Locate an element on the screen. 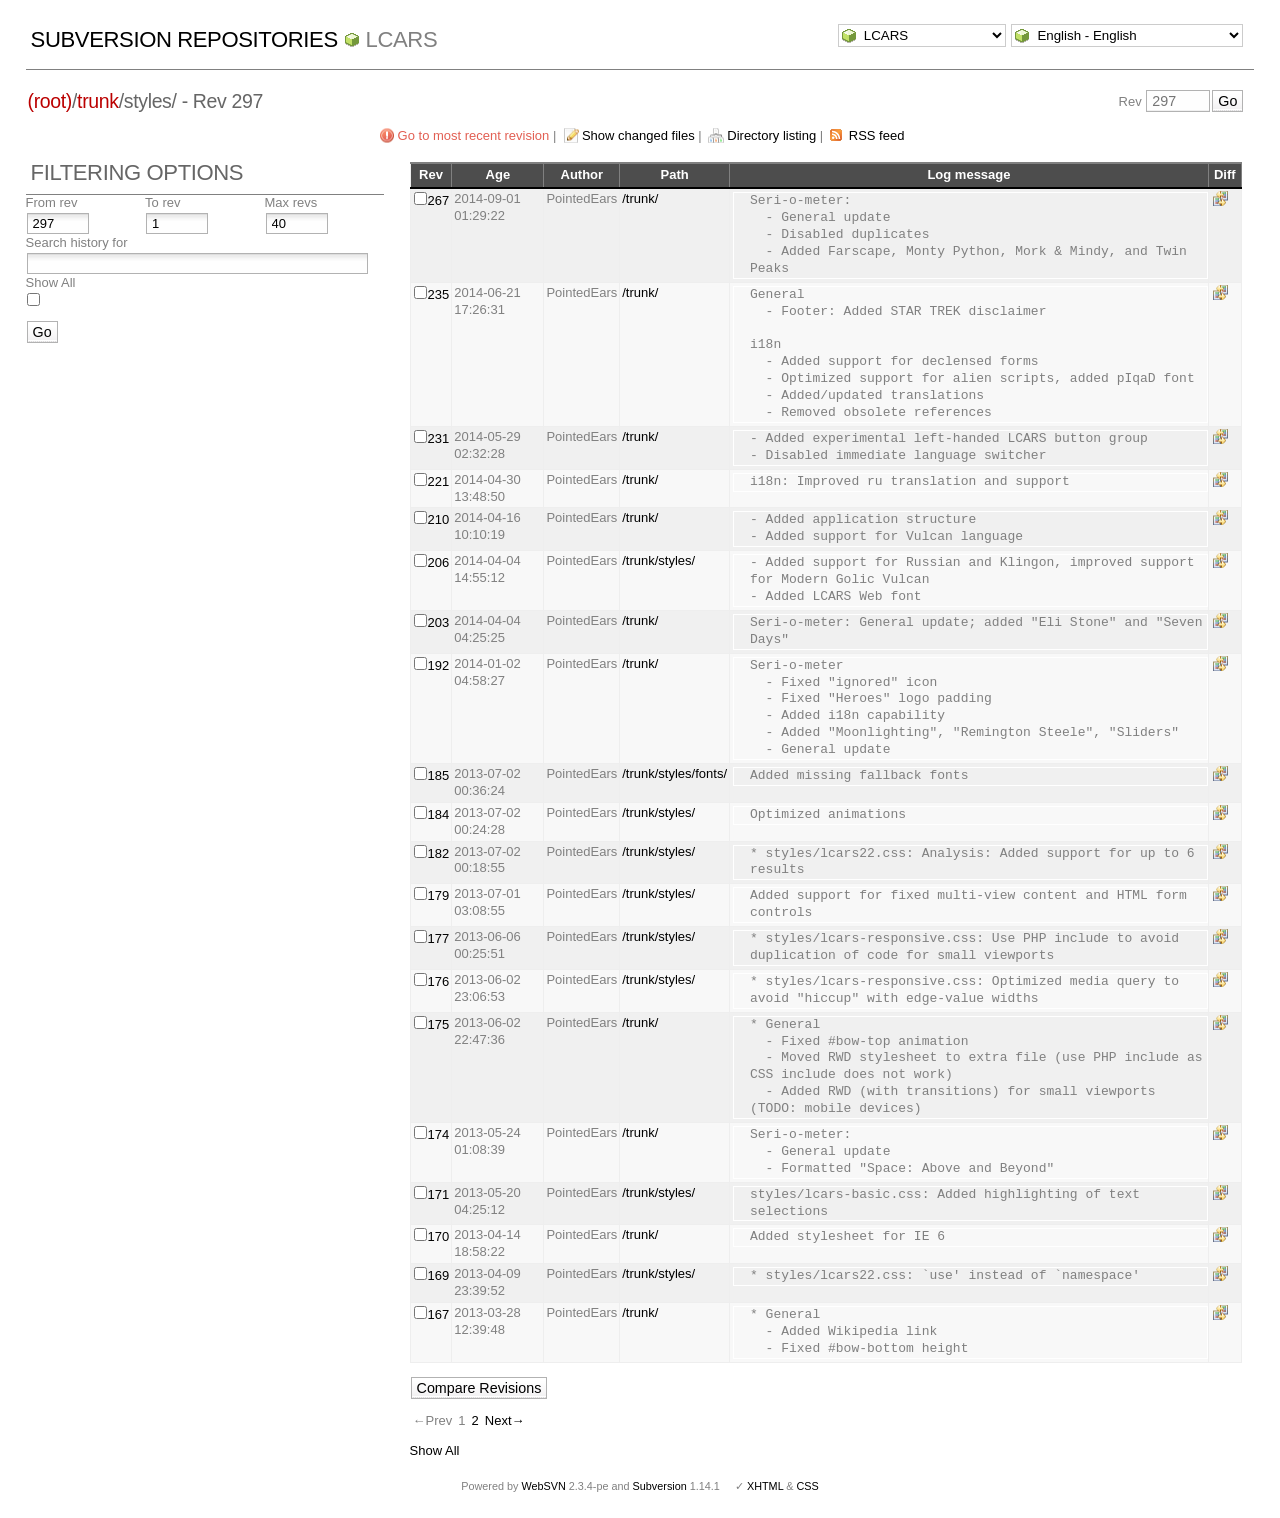  174 is located at coordinates (439, 1134).